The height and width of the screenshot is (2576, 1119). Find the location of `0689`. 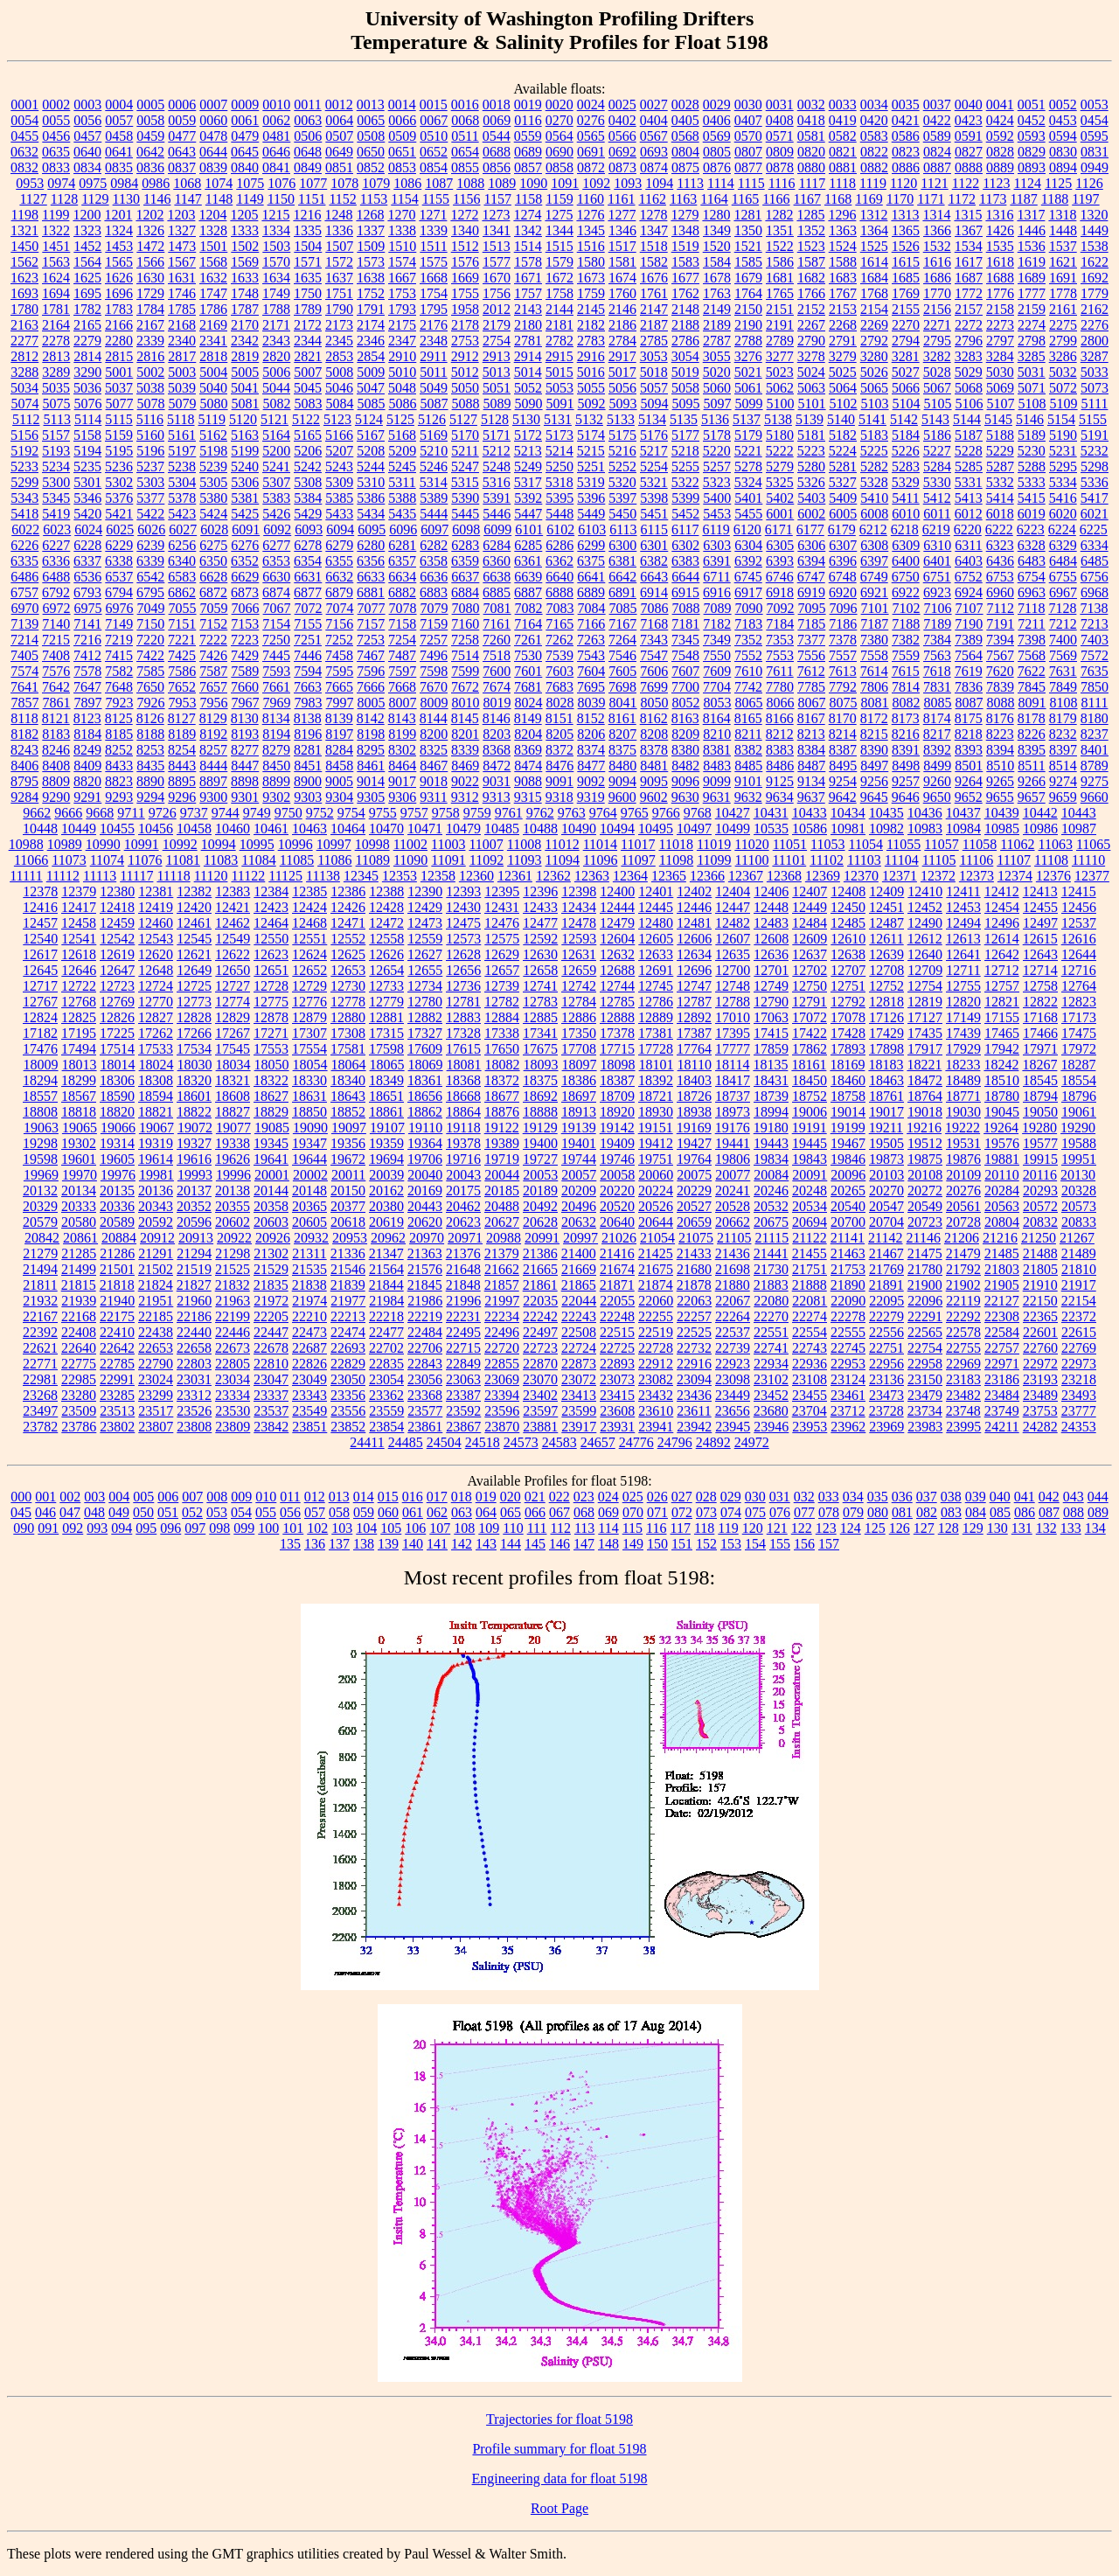

0689 is located at coordinates (528, 151).